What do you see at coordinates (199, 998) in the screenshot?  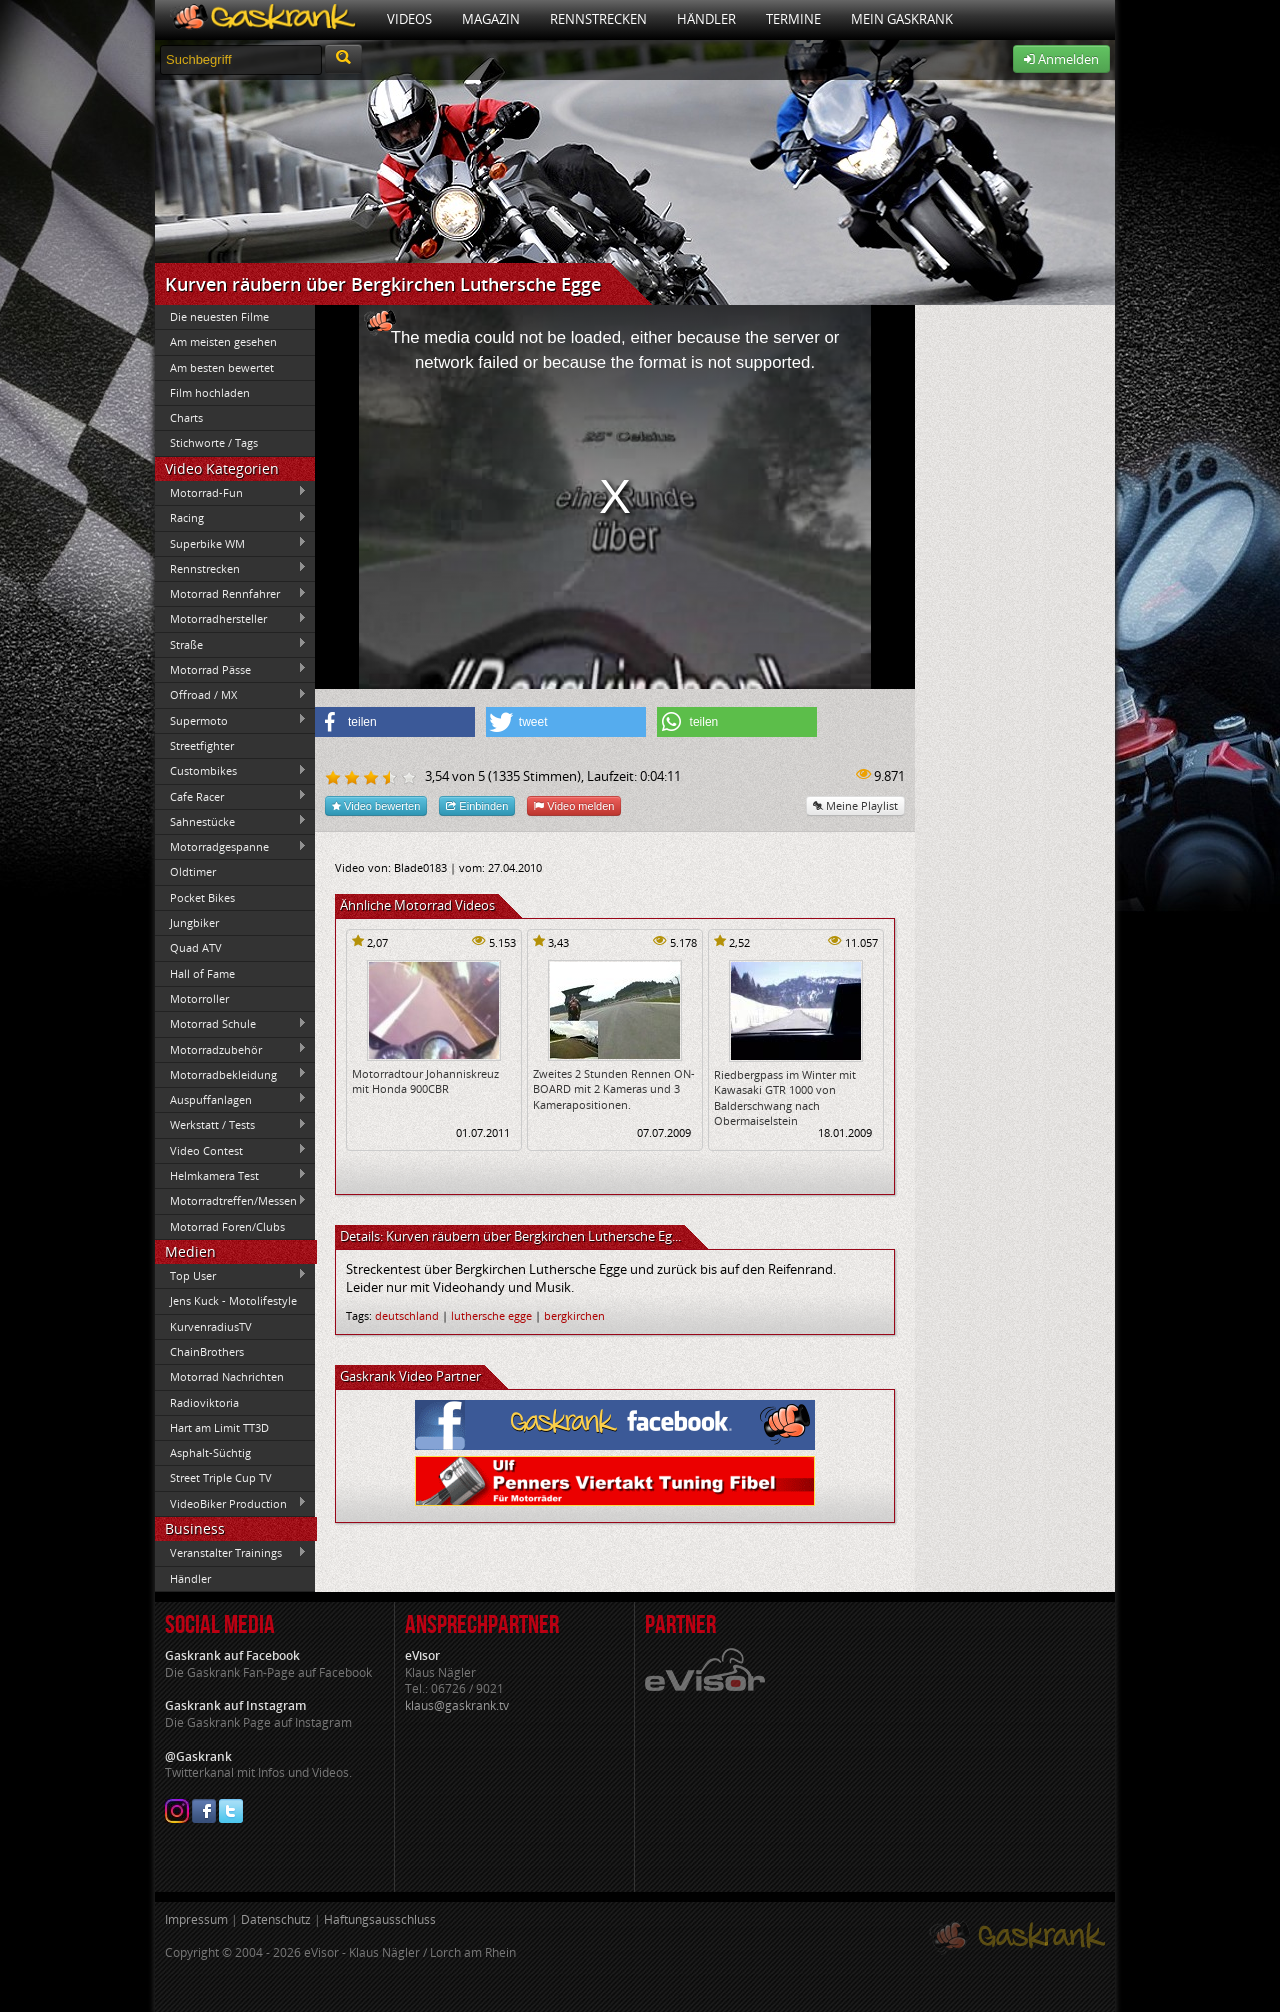 I see `Motorroller` at bounding box center [199, 998].